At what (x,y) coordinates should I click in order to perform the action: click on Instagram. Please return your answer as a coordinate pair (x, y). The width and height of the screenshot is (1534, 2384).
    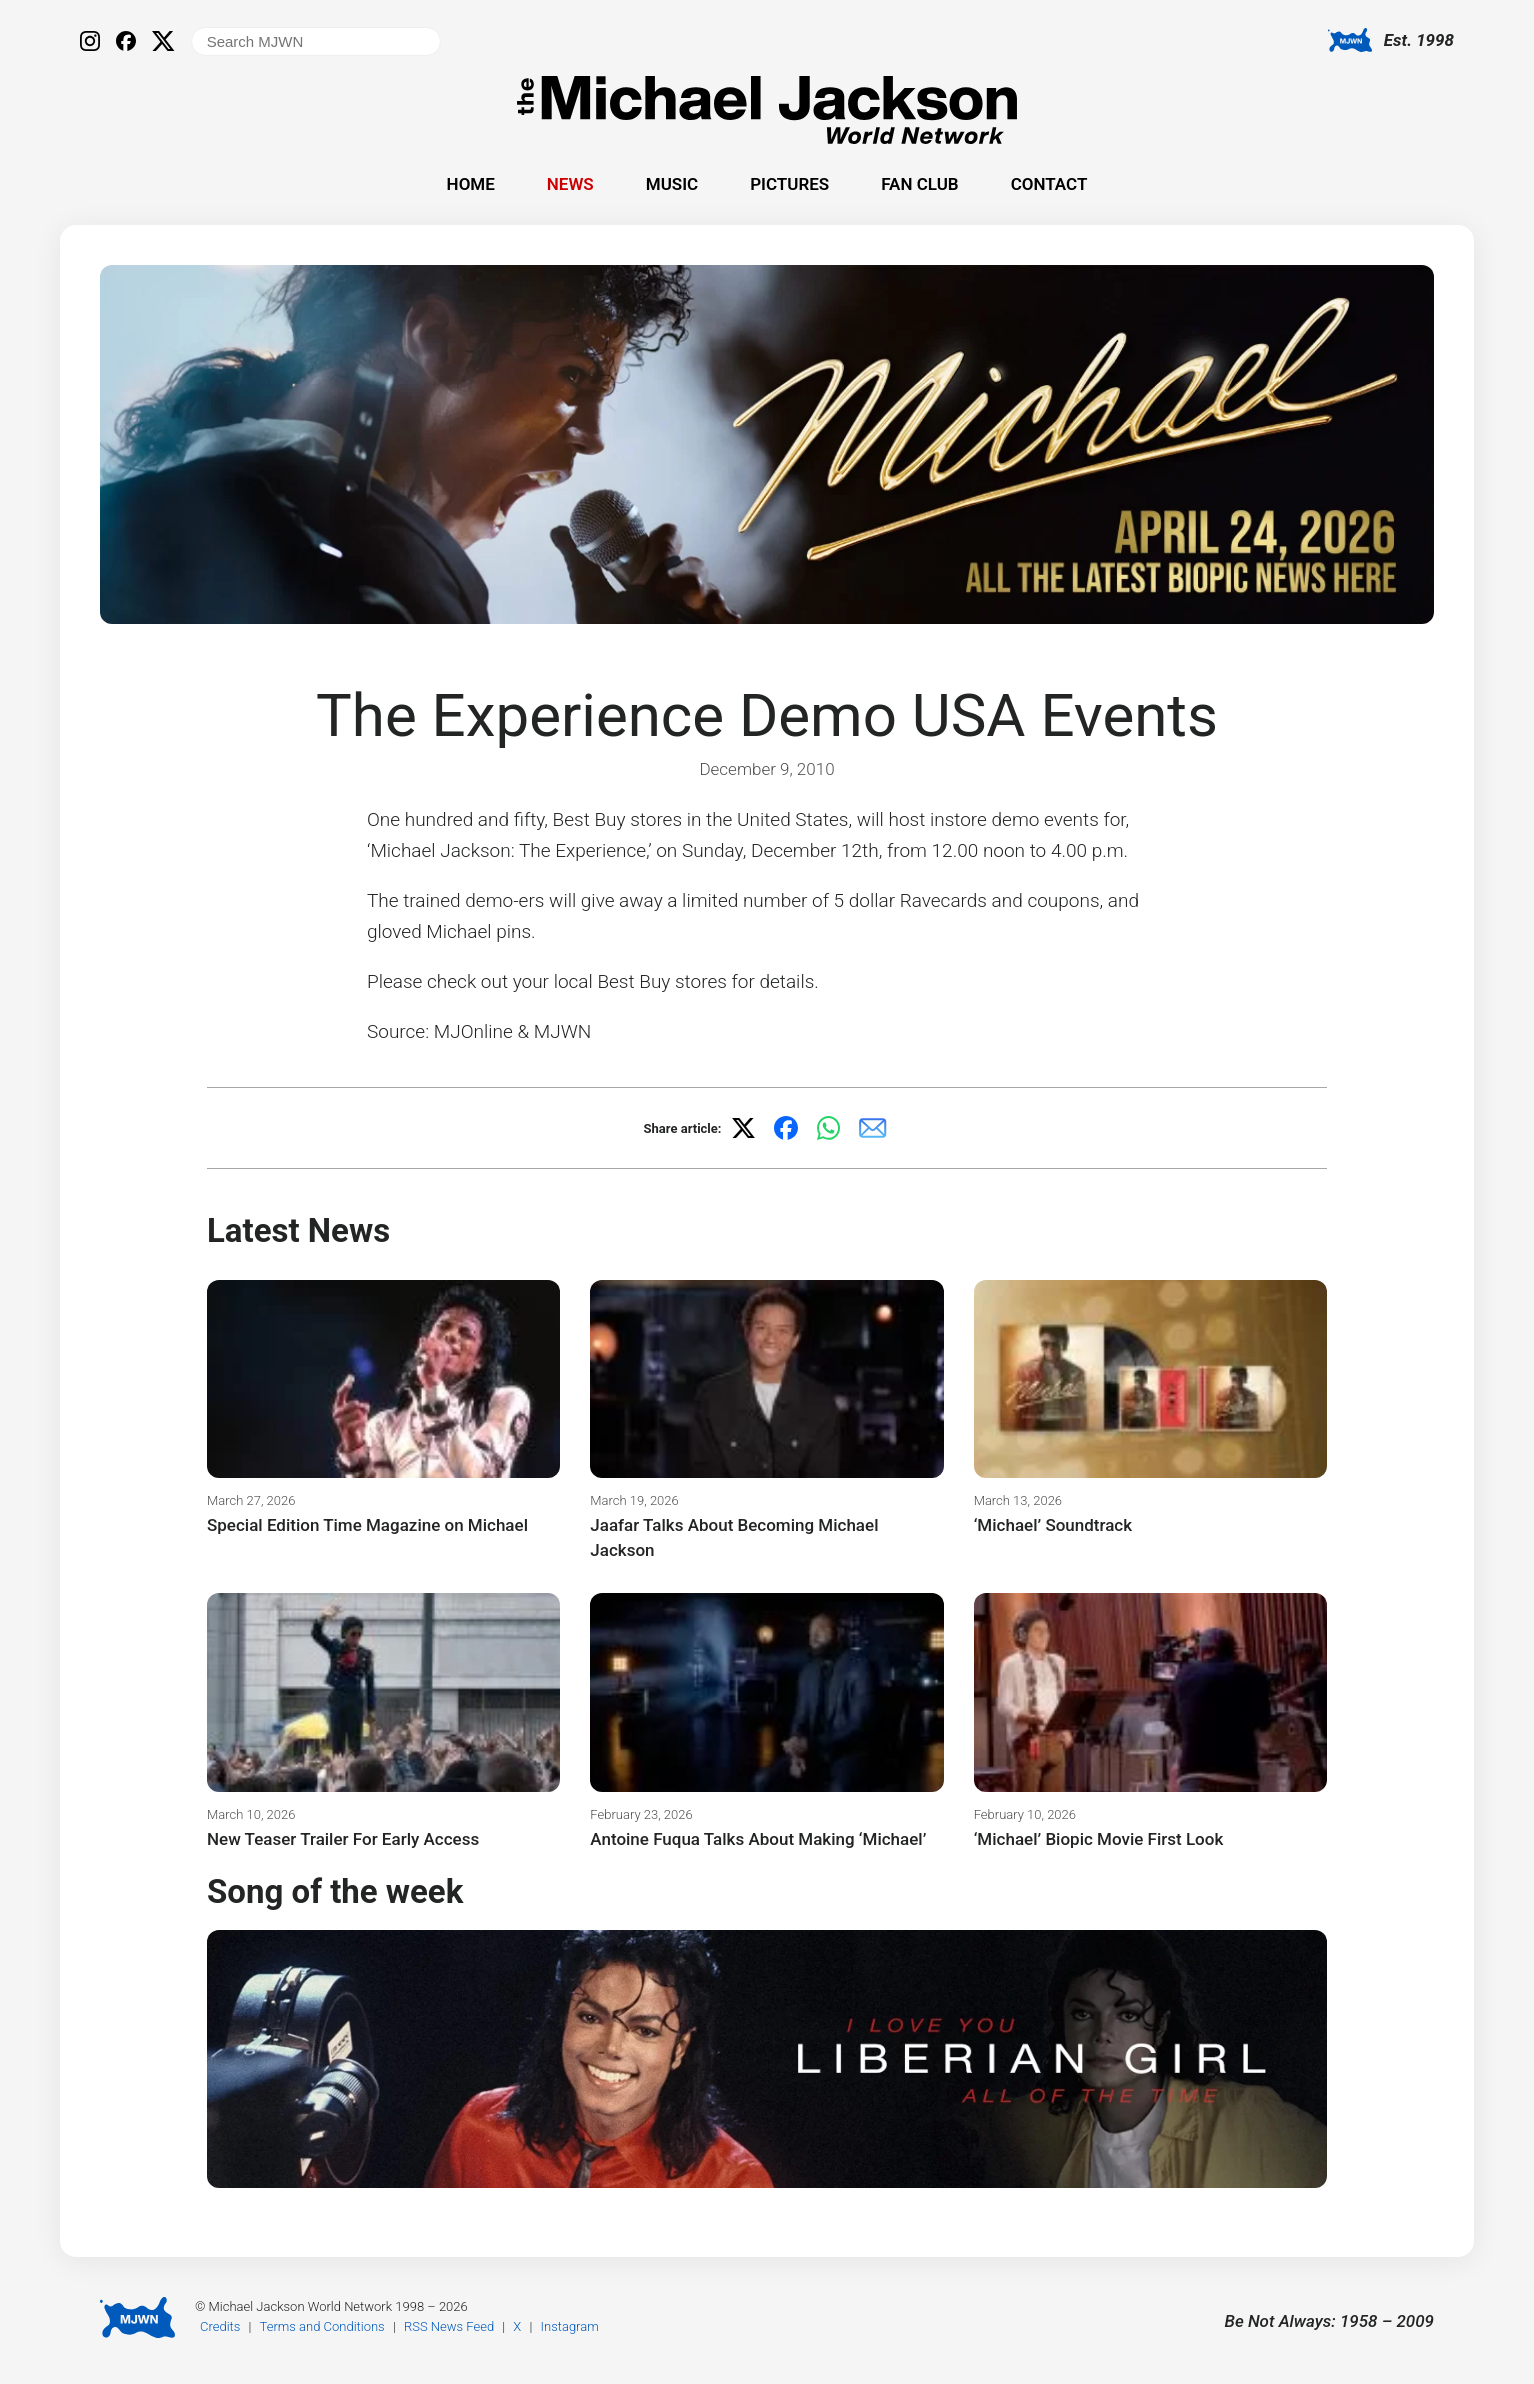
    Looking at the image, I should click on (570, 2326).